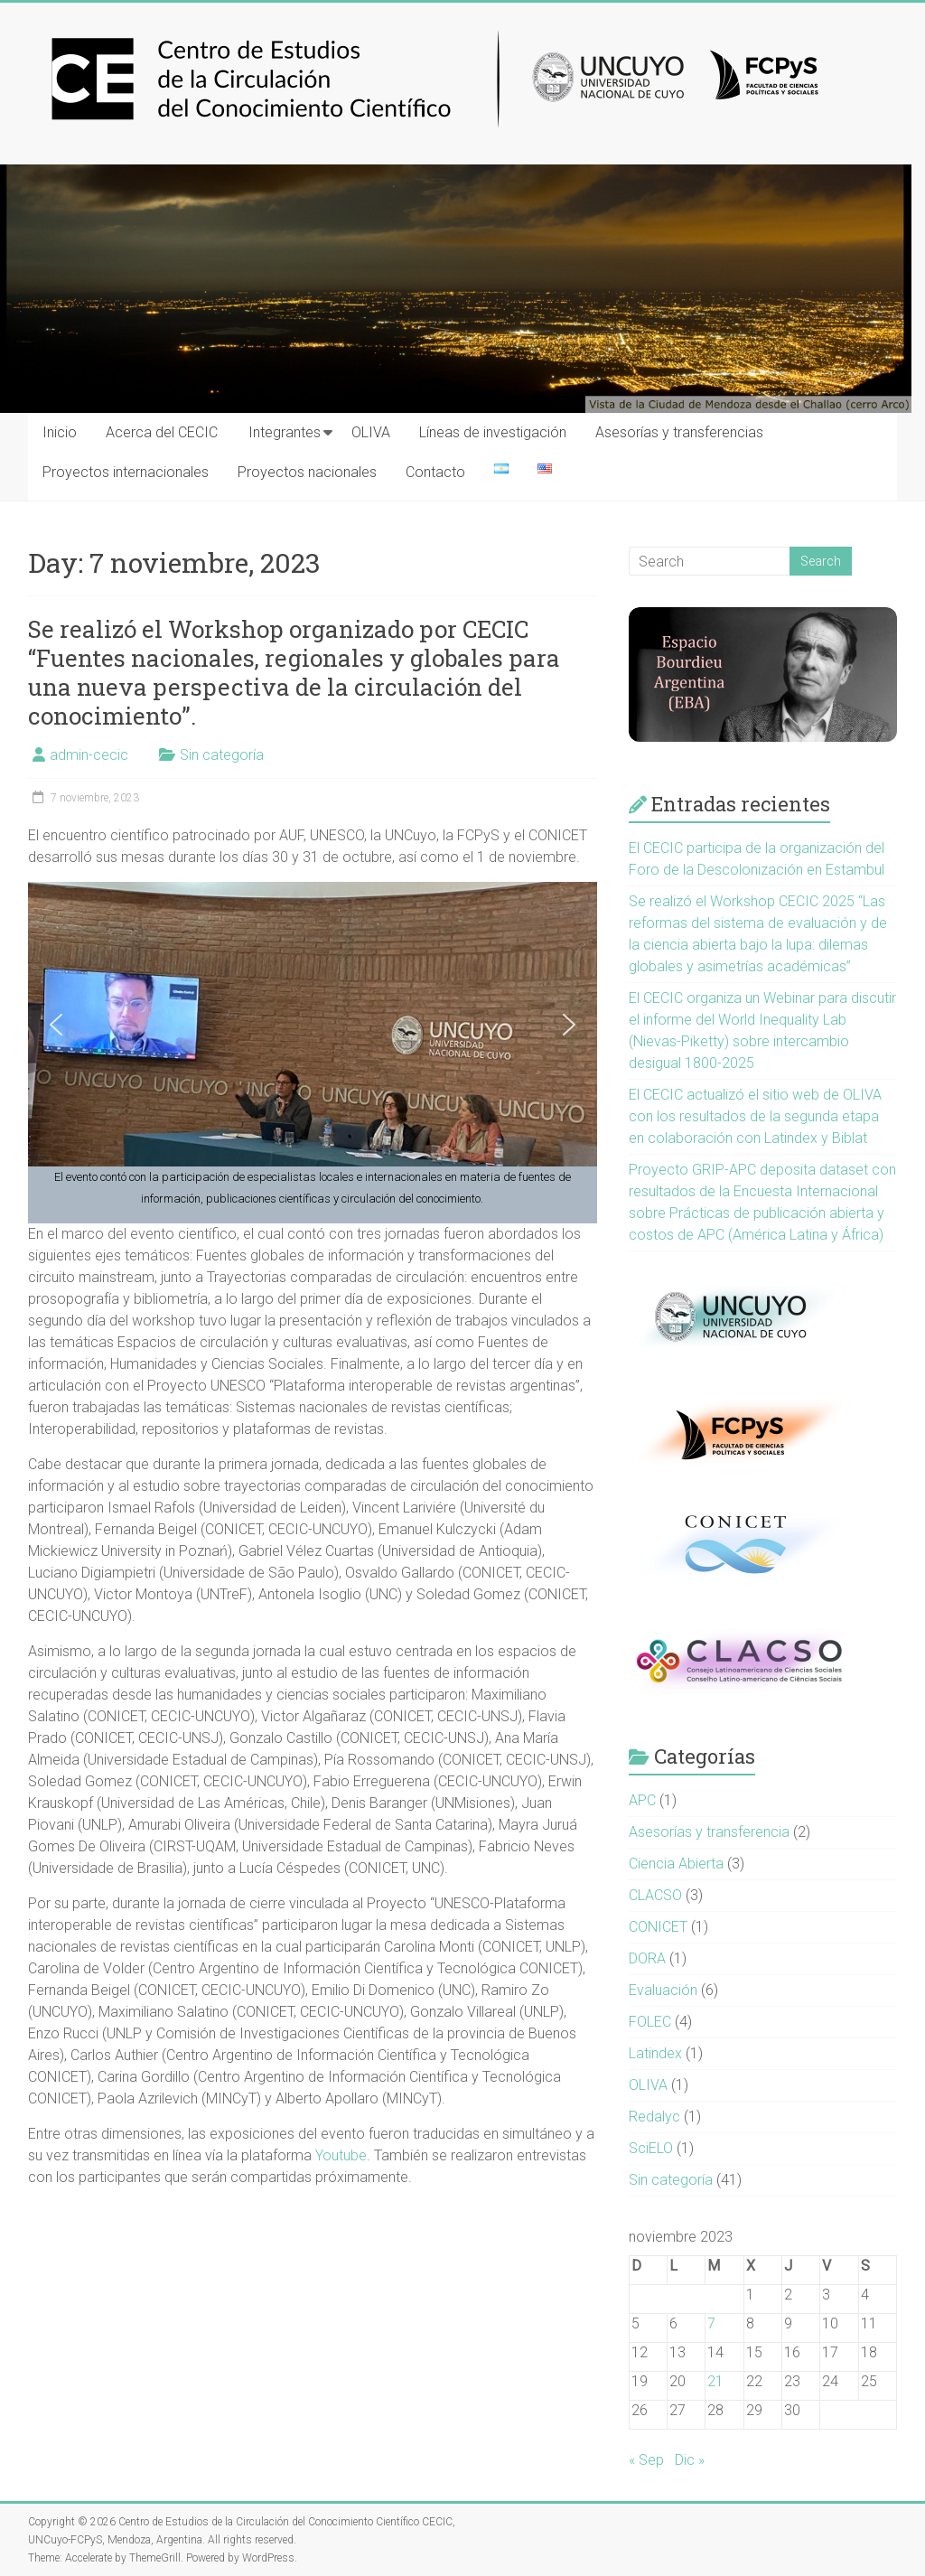  What do you see at coordinates (370, 432) in the screenshot?
I see `OLIVA` at bounding box center [370, 432].